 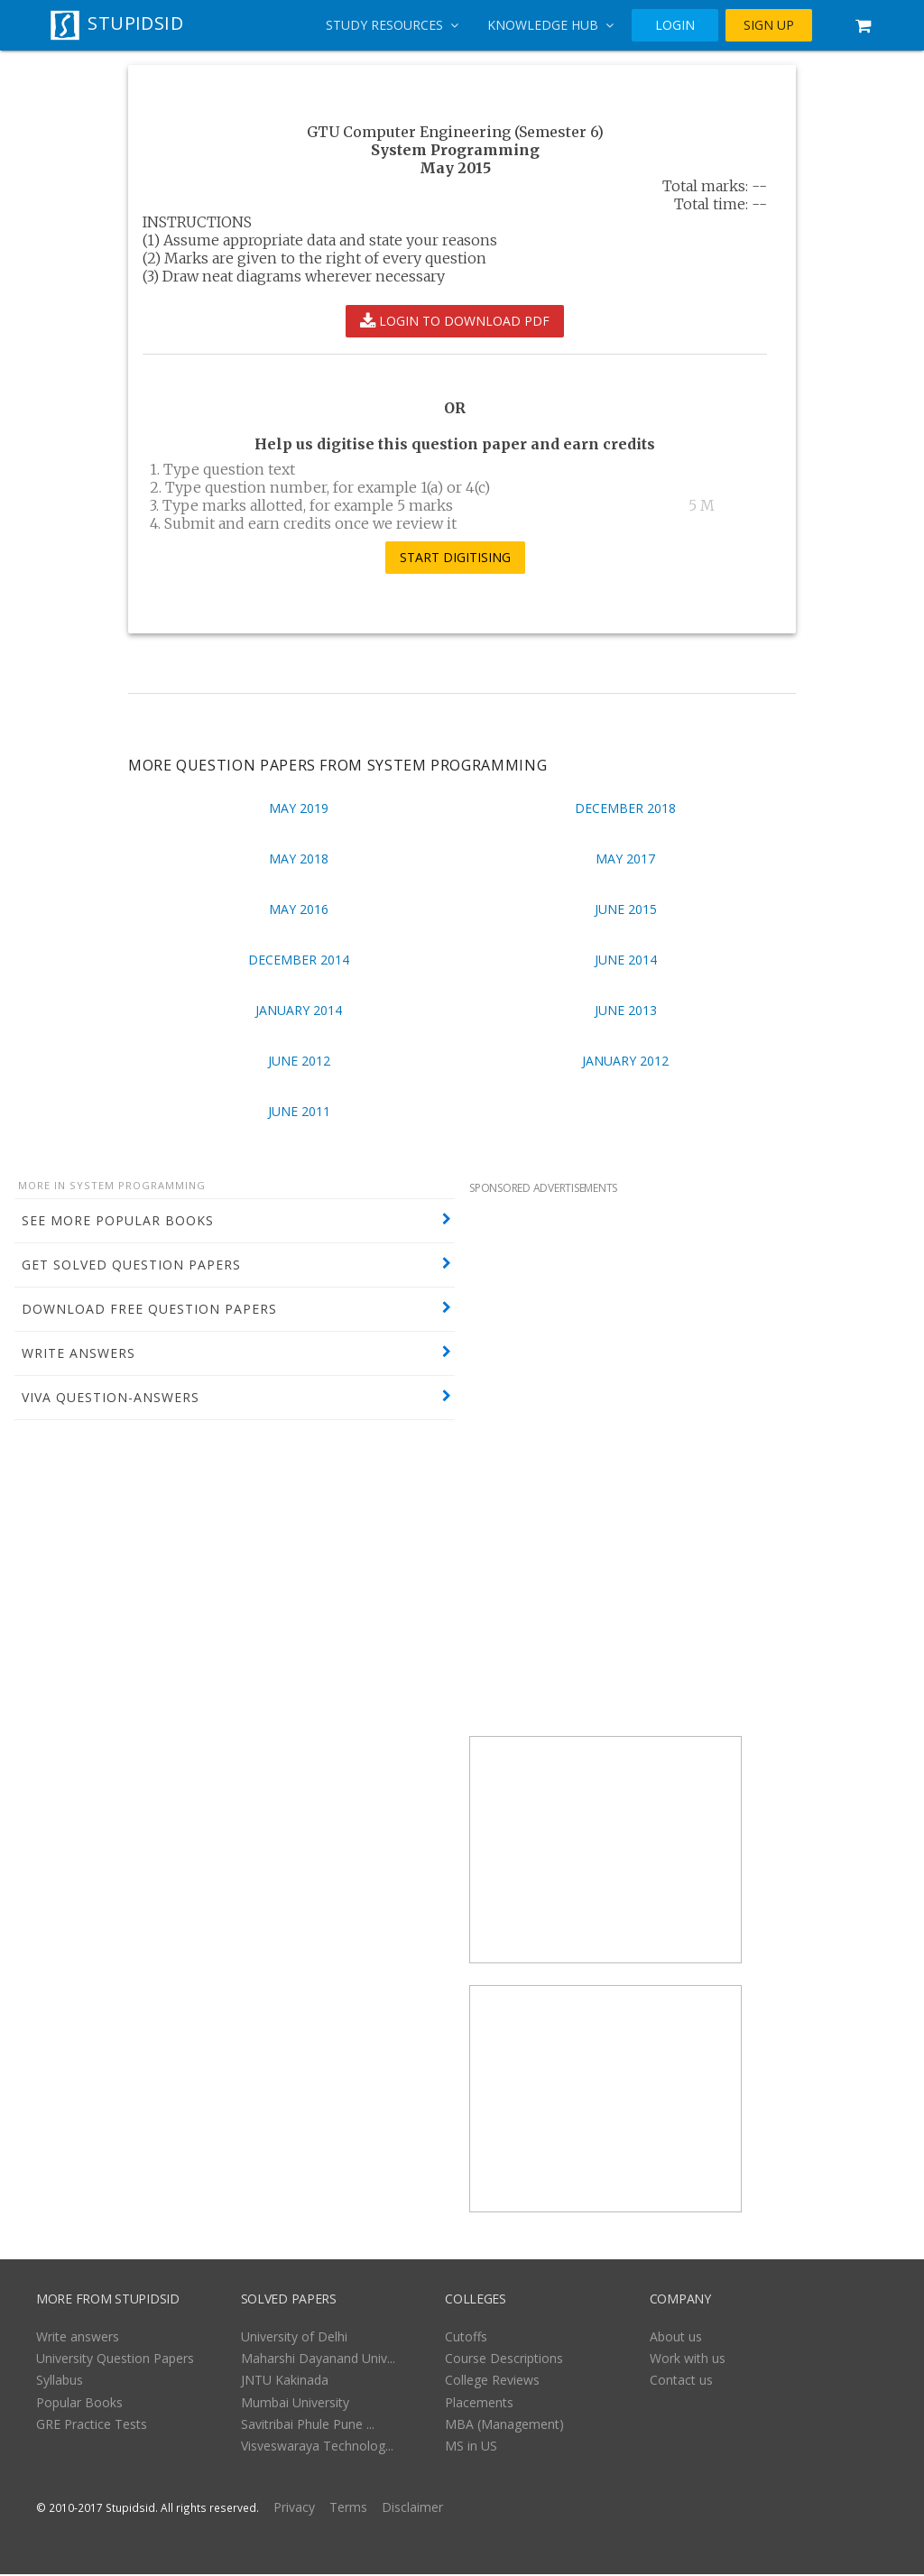 I want to click on Work with us, so click(x=687, y=2359).